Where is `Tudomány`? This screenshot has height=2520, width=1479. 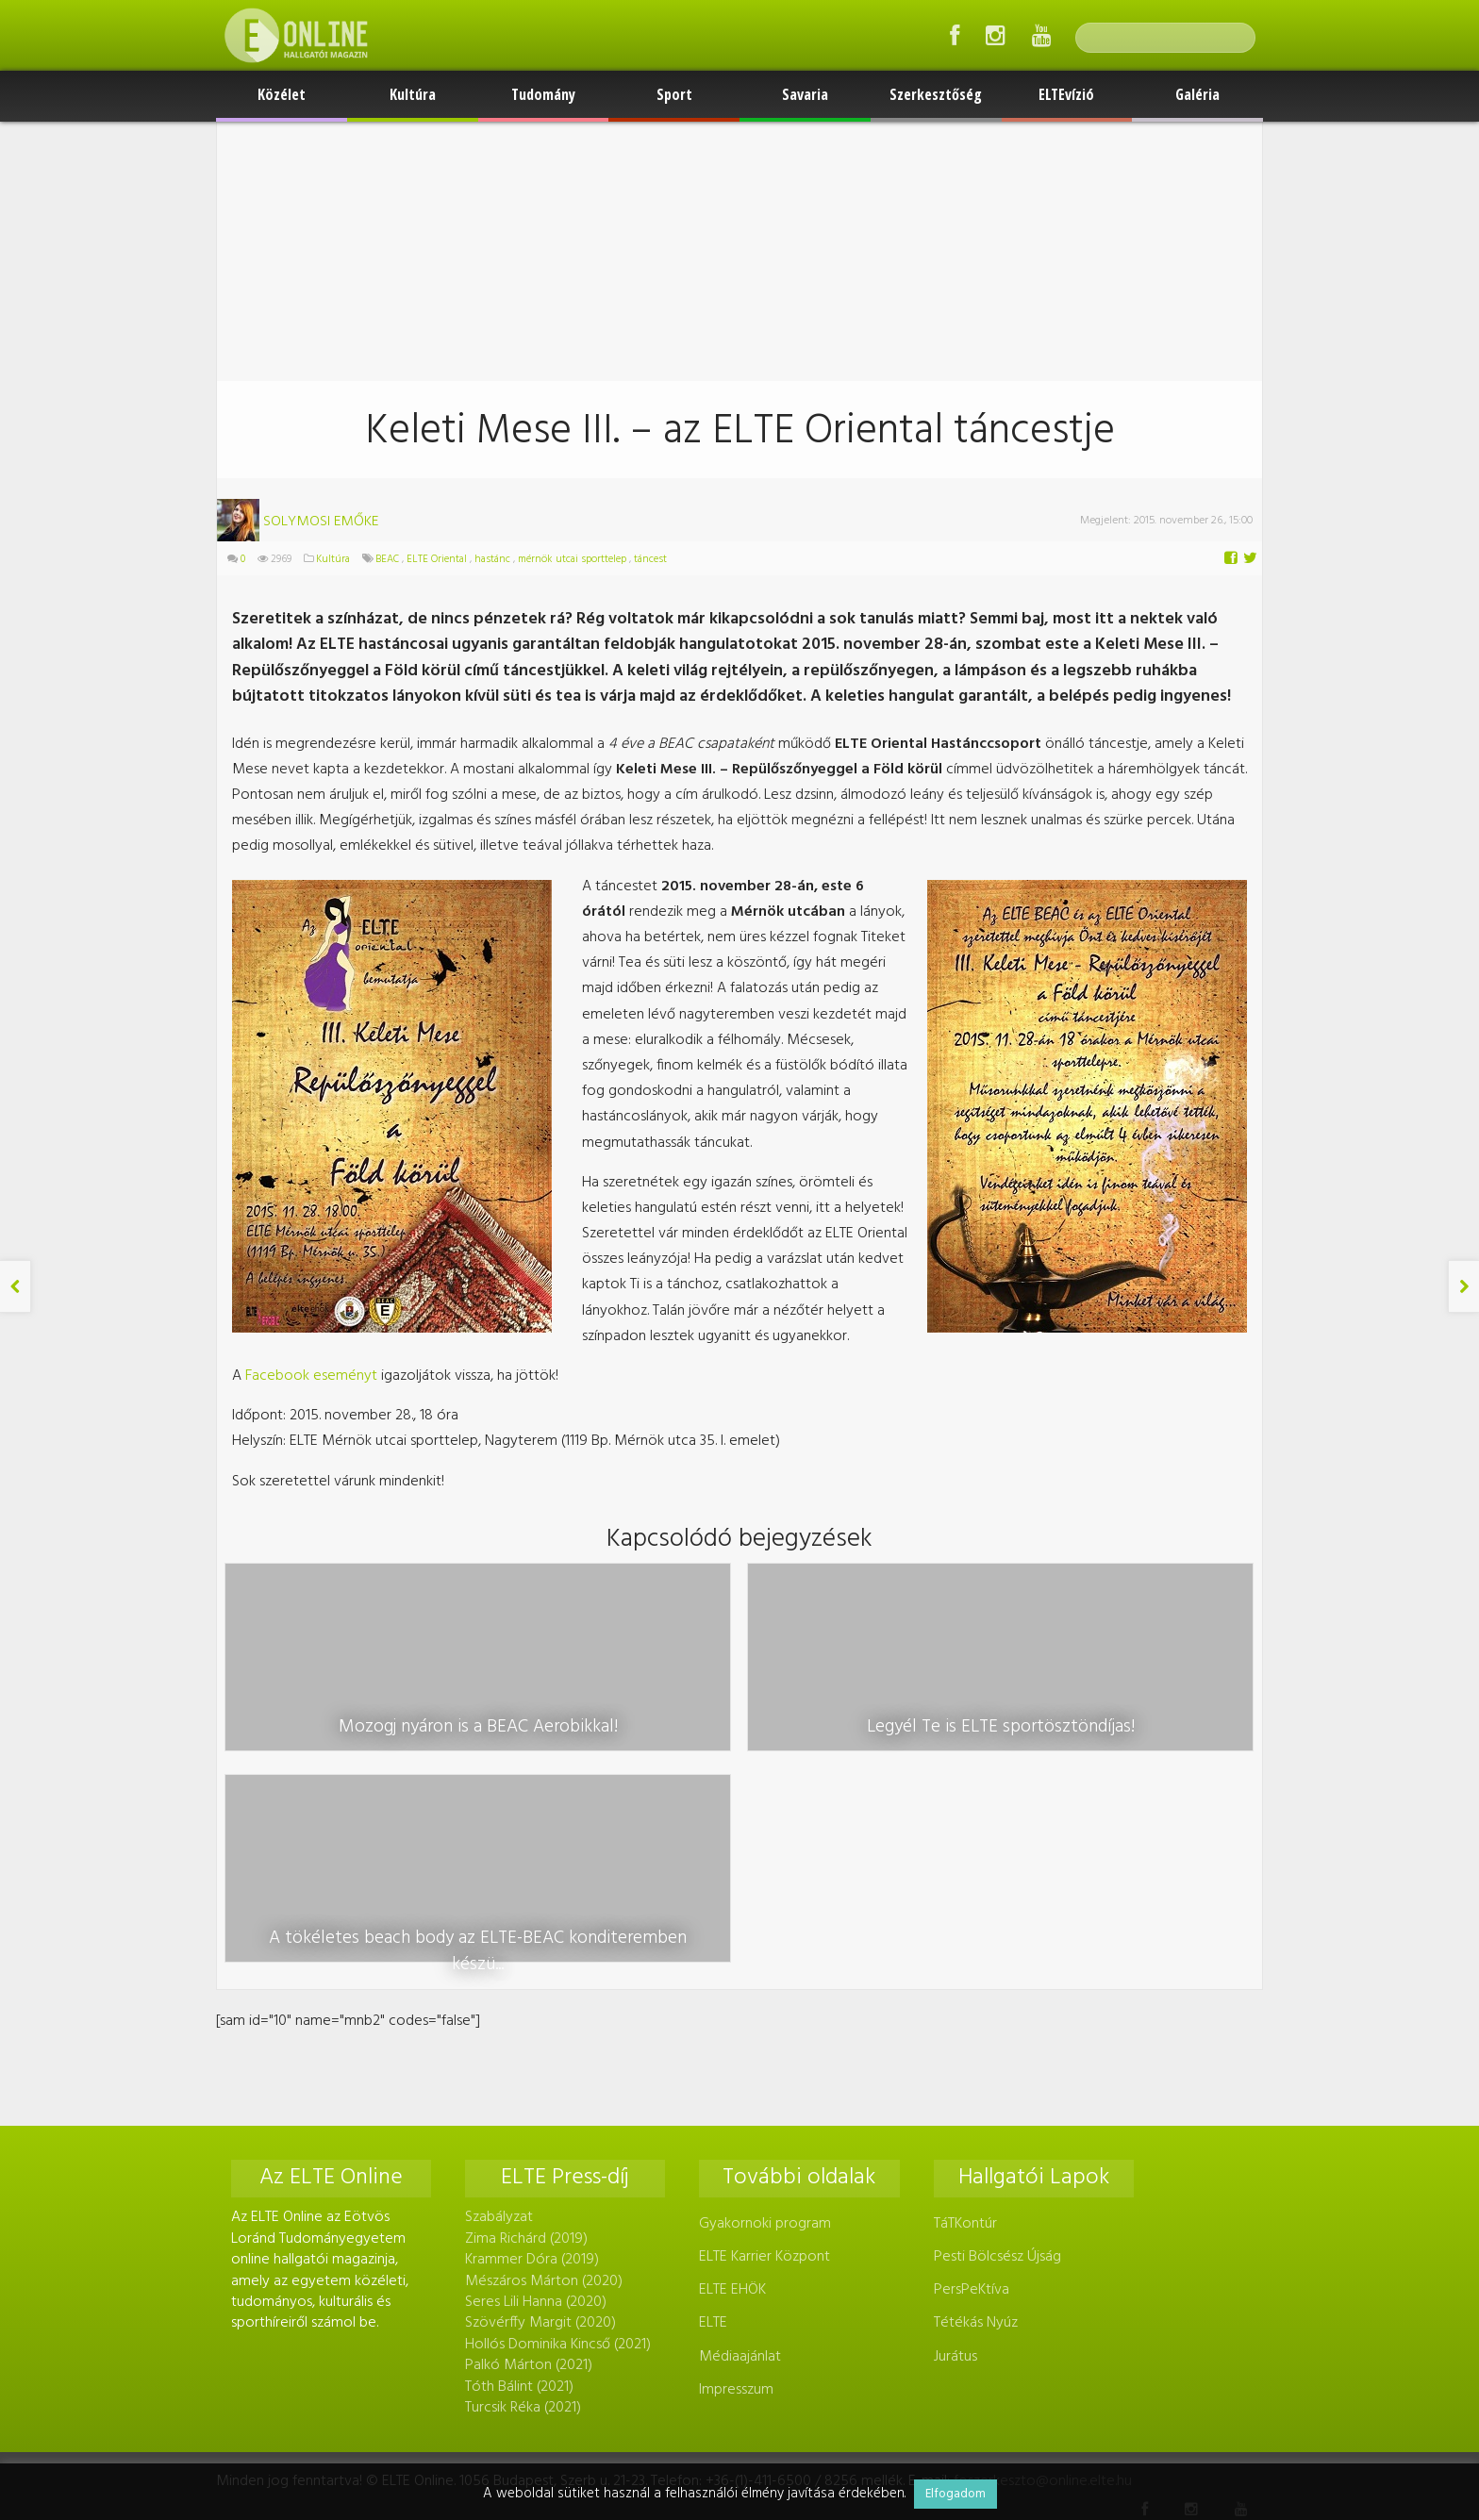
Tudomány is located at coordinates (543, 94).